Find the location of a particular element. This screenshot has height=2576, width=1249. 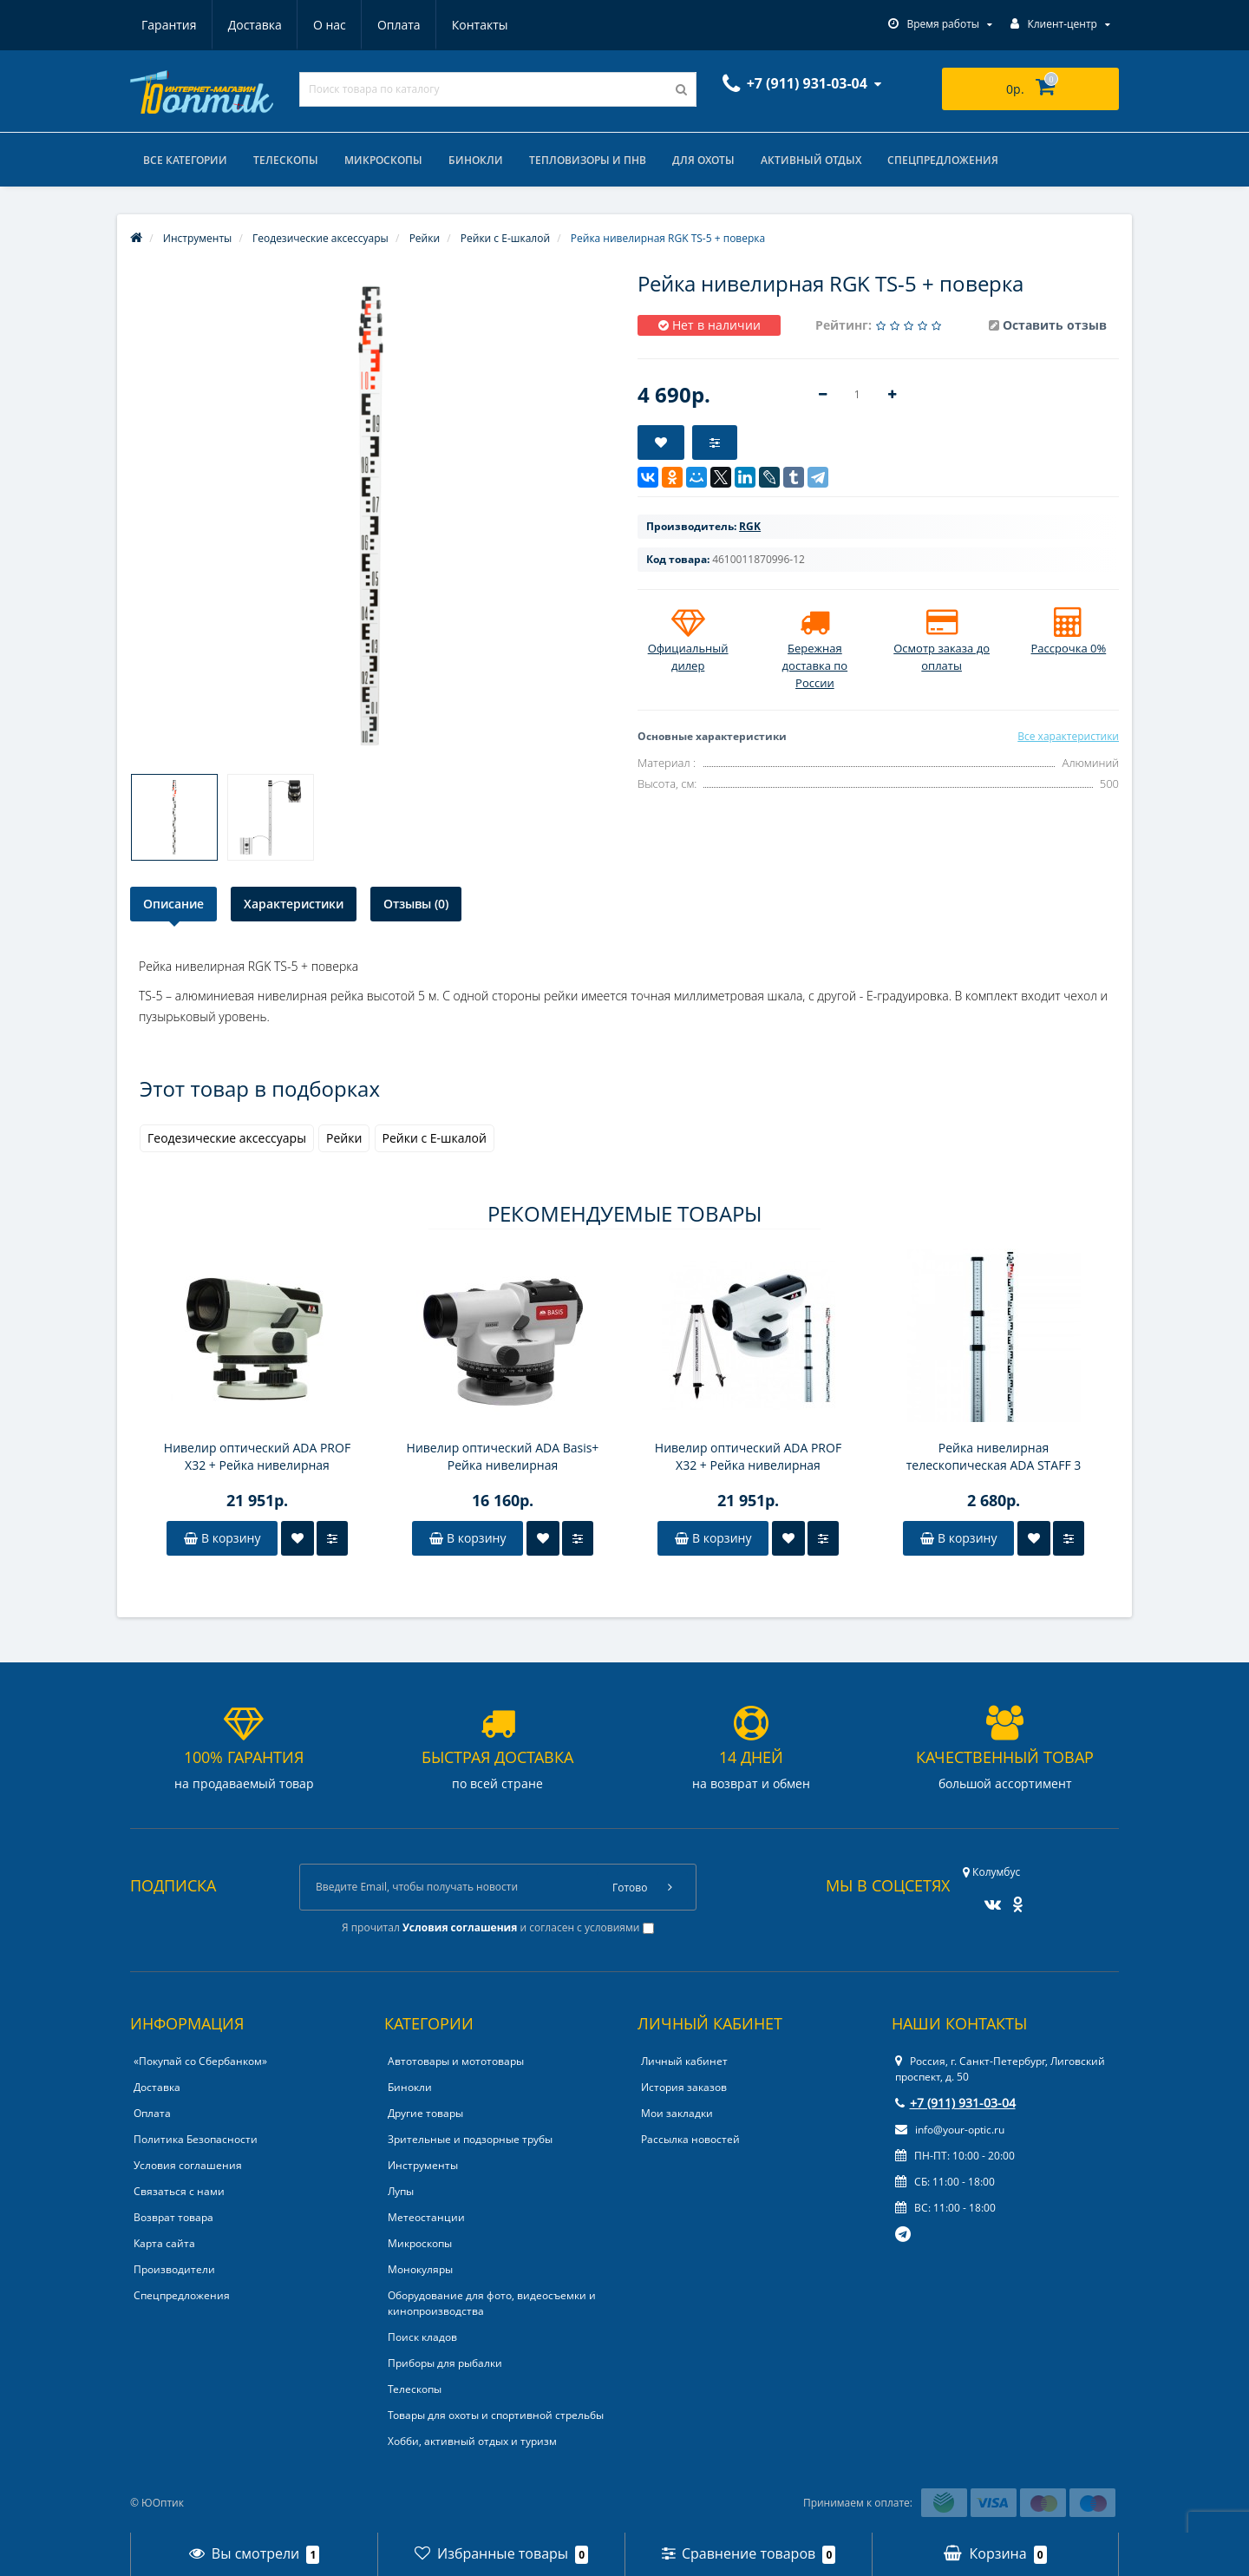

Активный отдых is located at coordinates (811, 160).